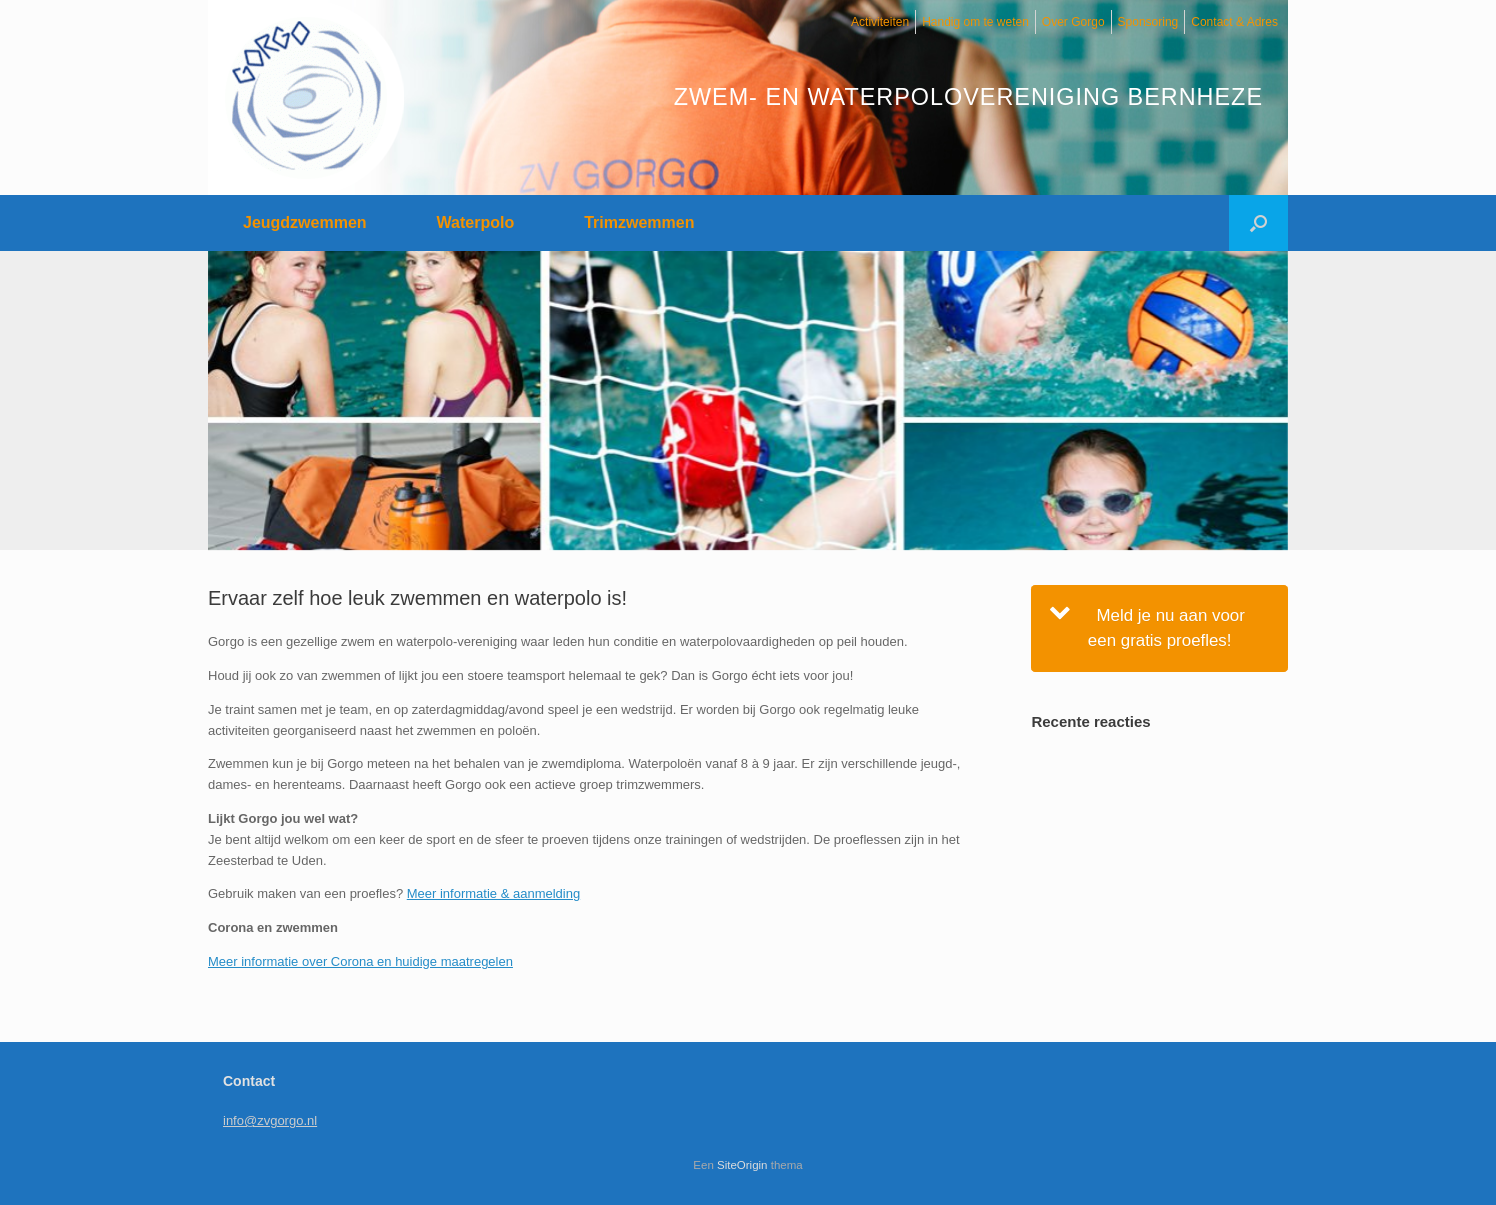 The width and height of the screenshot is (1496, 1205). I want to click on SiteOrigin, so click(742, 1165).